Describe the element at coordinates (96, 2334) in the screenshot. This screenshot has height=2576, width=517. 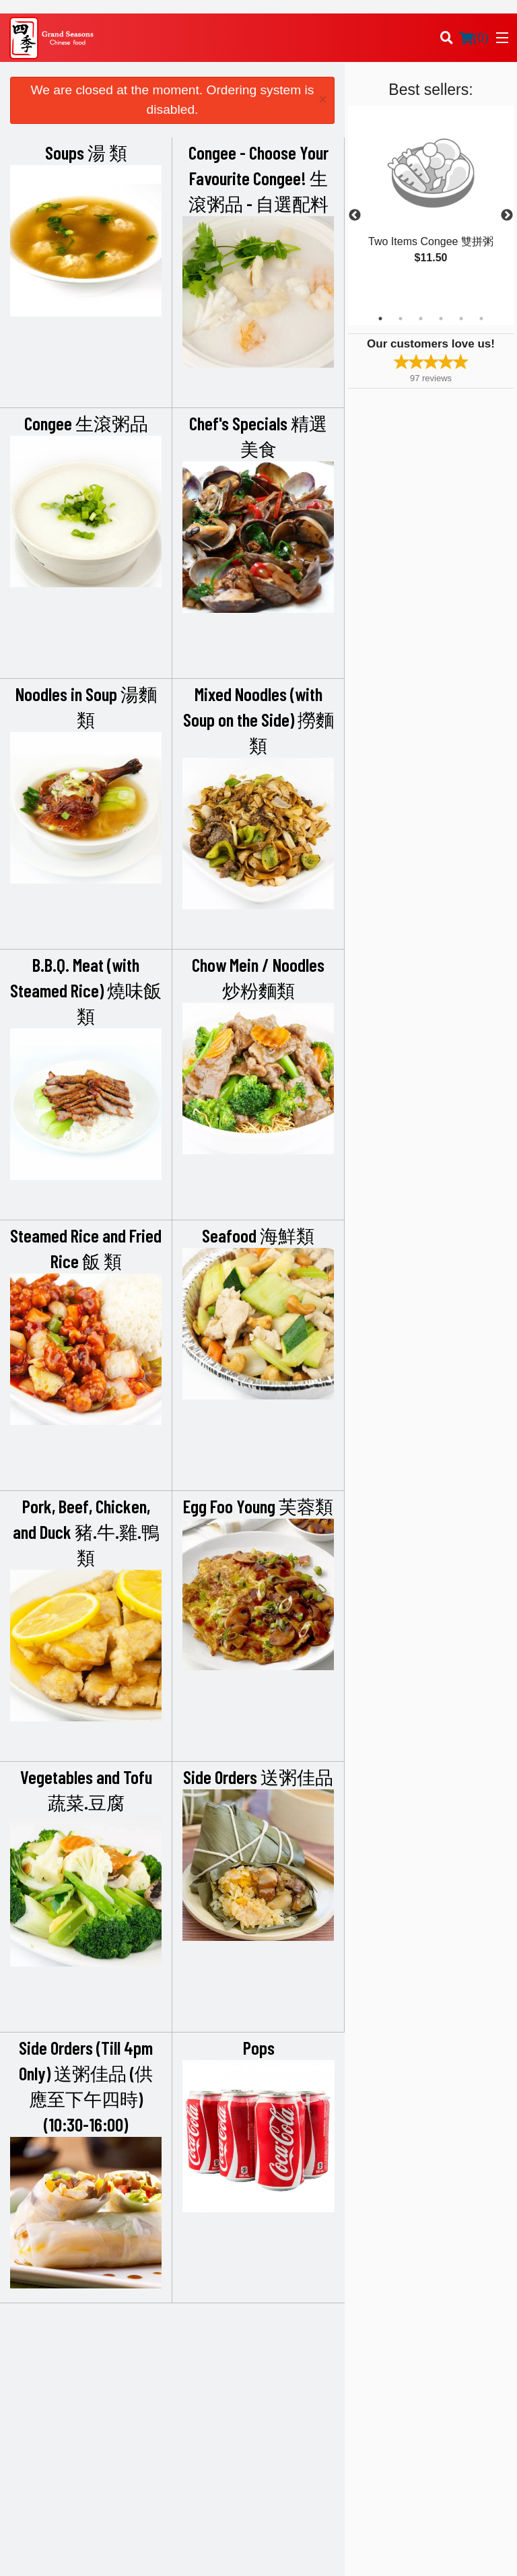
I see `Grand Seasons Restaurant` at that location.